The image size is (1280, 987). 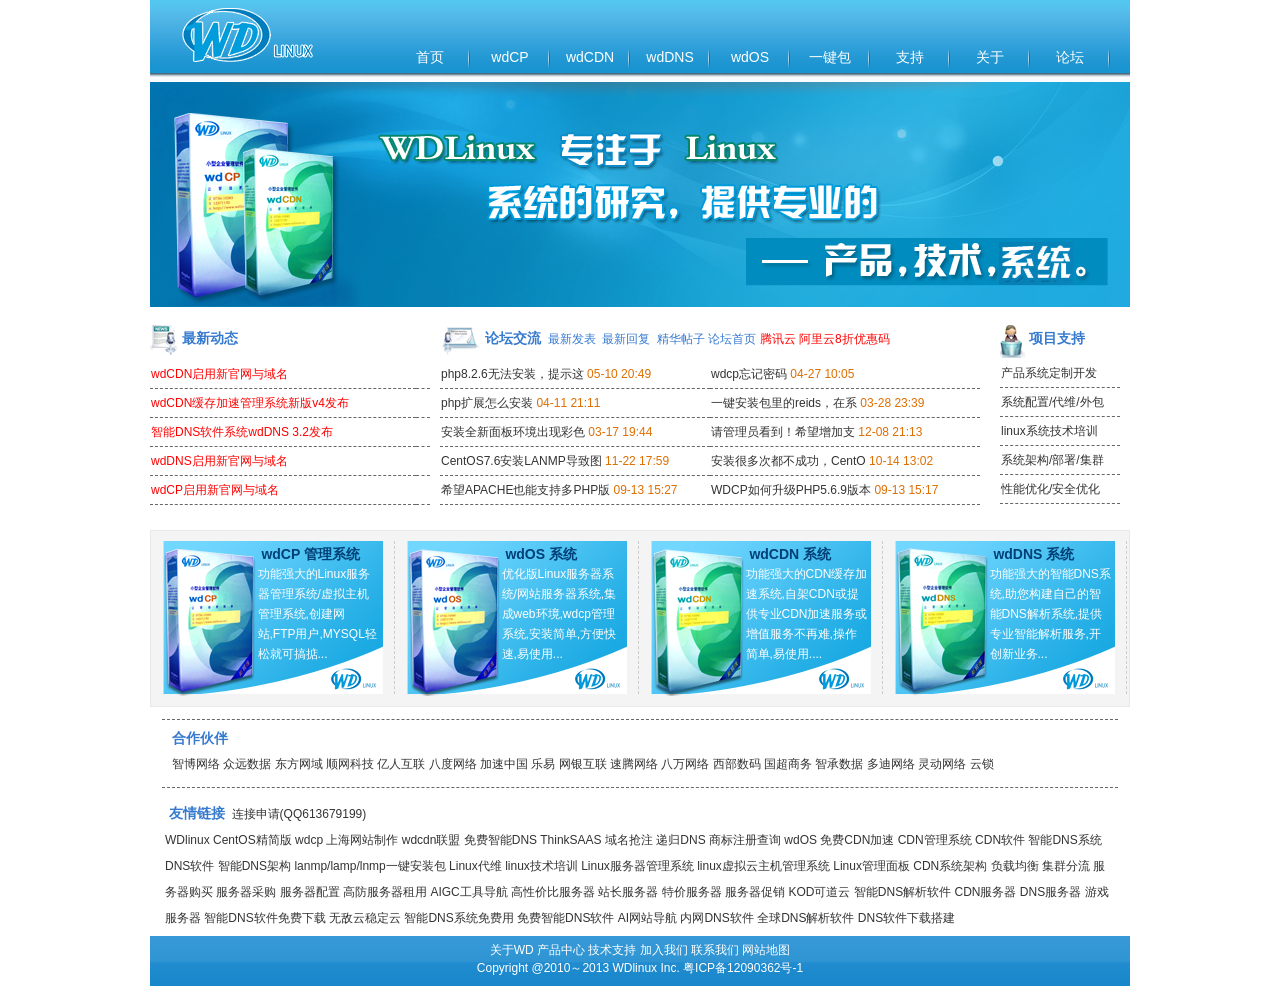 What do you see at coordinates (819, 892) in the screenshot?
I see `KOD可道云` at bounding box center [819, 892].